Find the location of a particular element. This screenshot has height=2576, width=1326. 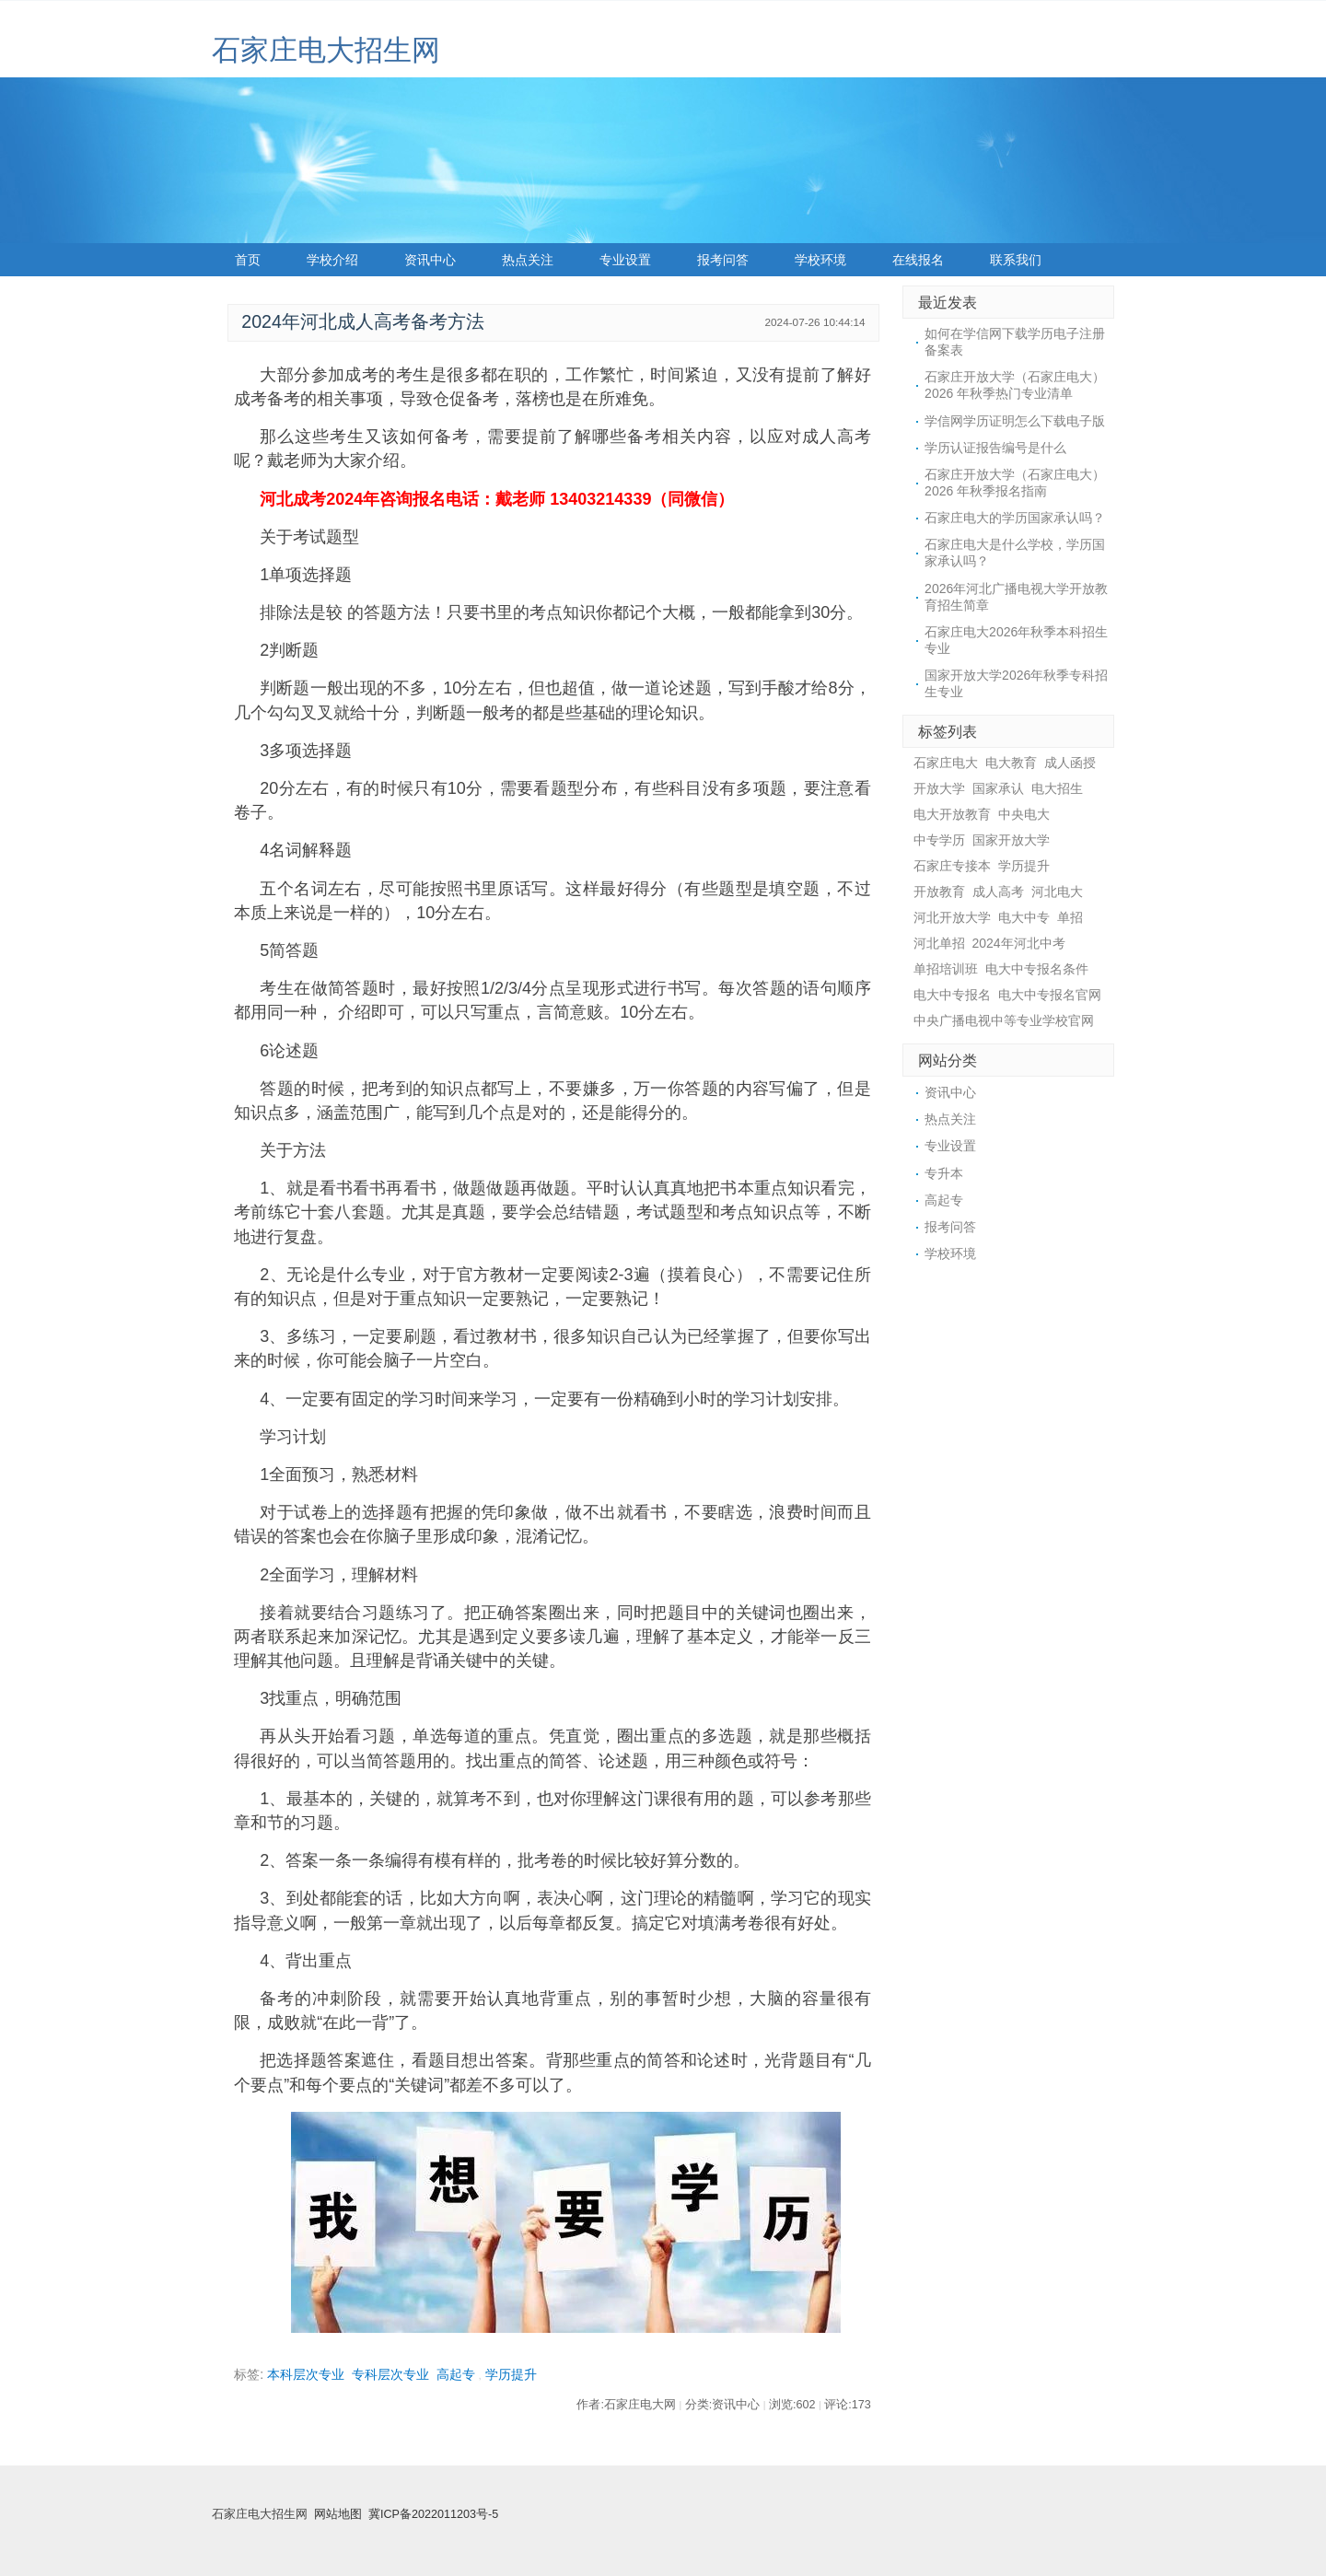

电大中专报名 is located at coordinates (952, 994).